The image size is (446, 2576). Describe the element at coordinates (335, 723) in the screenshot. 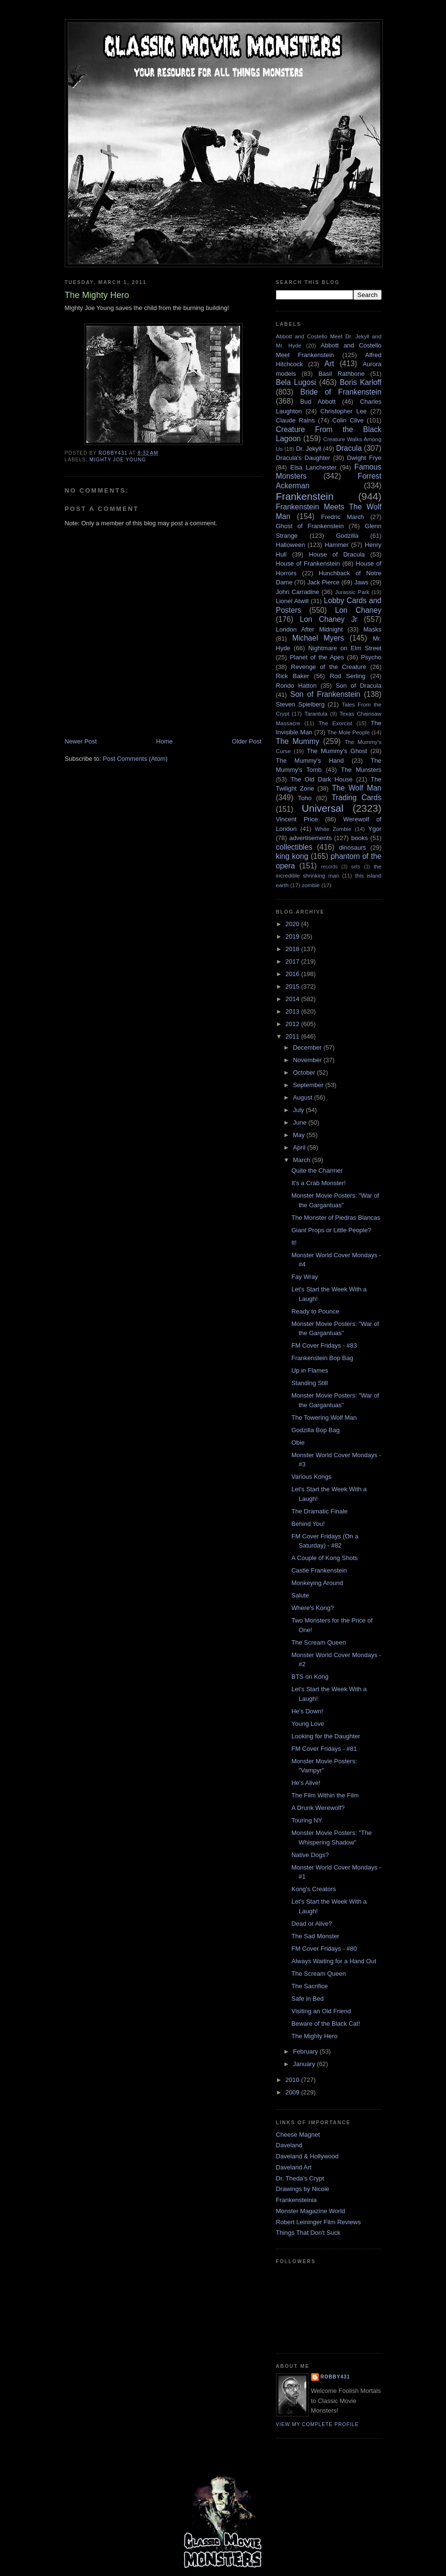

I see `The Exorcist` at that location.